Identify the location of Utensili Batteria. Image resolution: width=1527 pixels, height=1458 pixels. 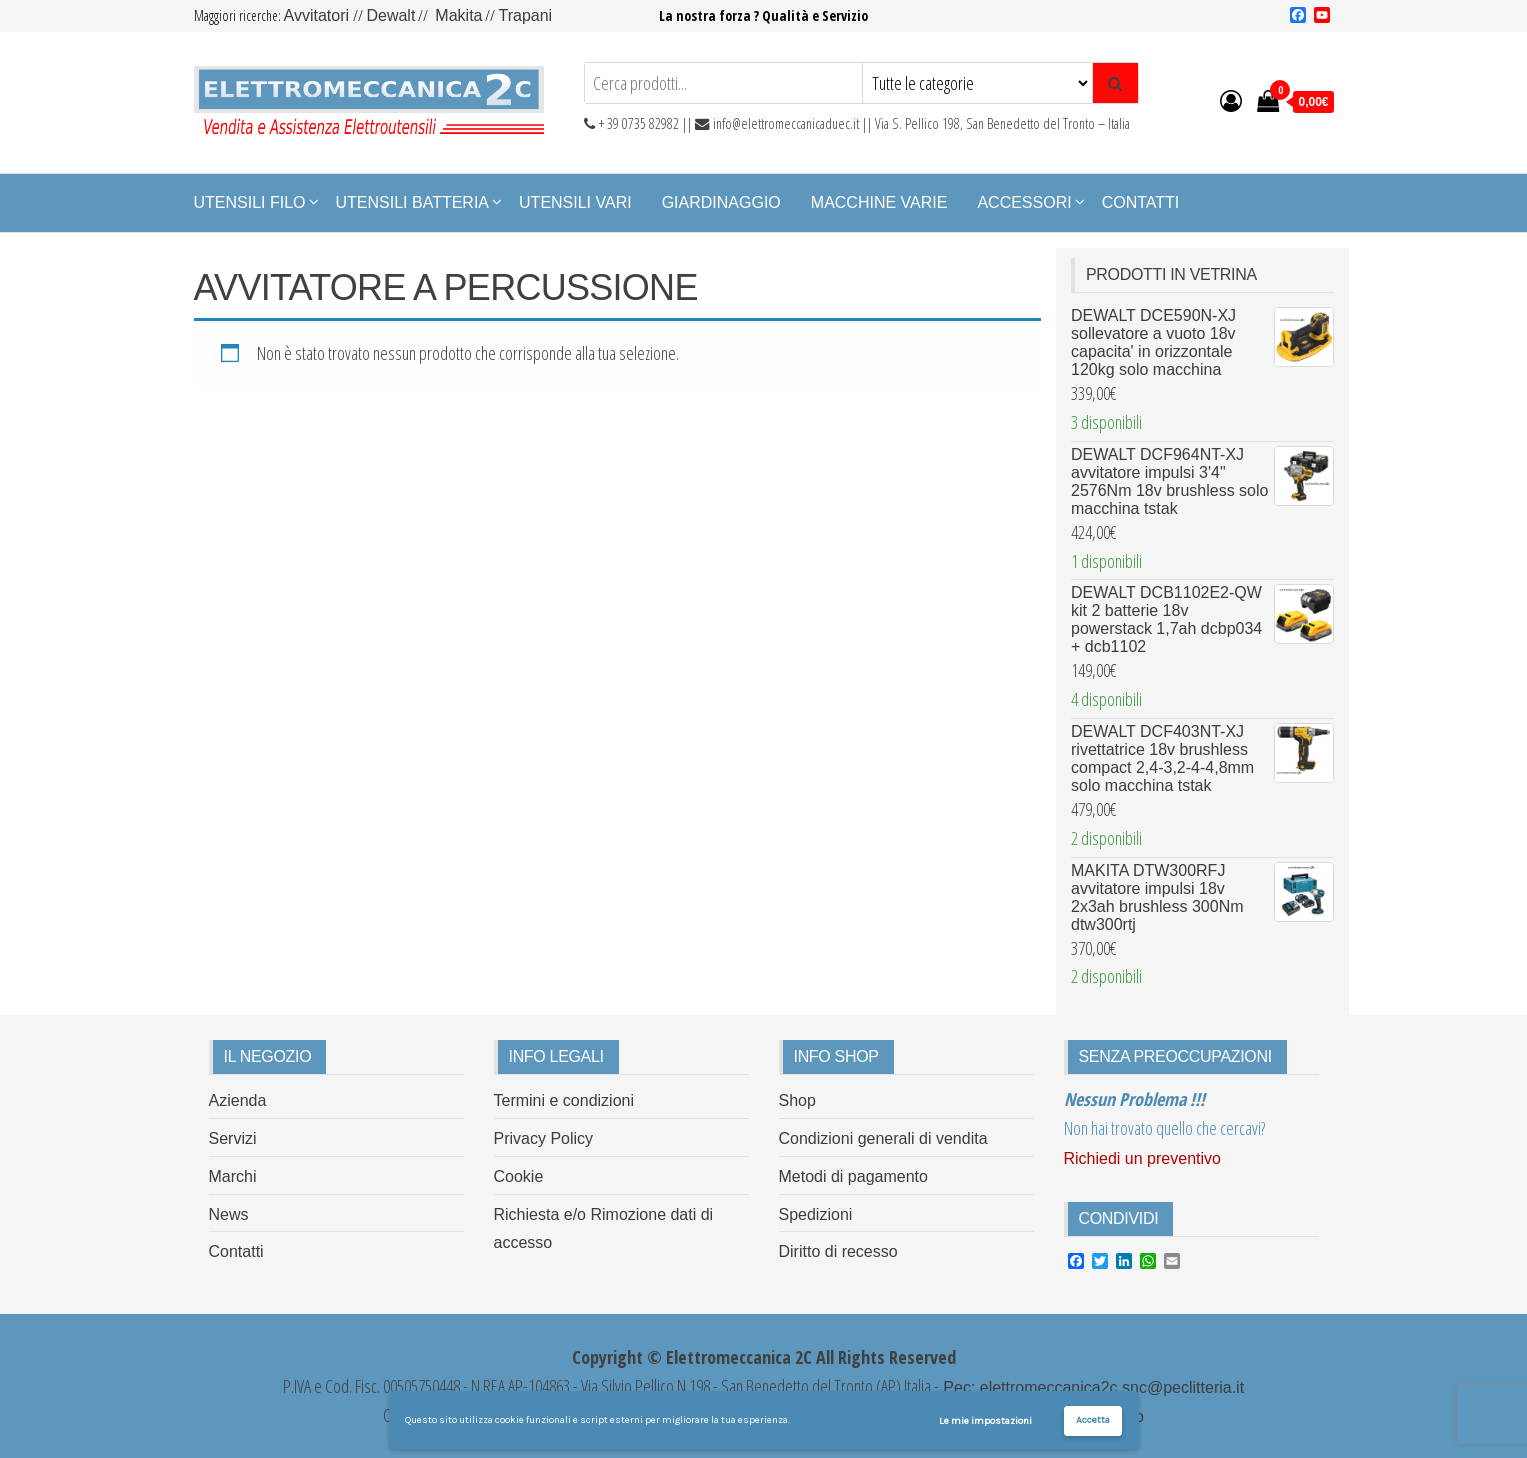
(413, 202).